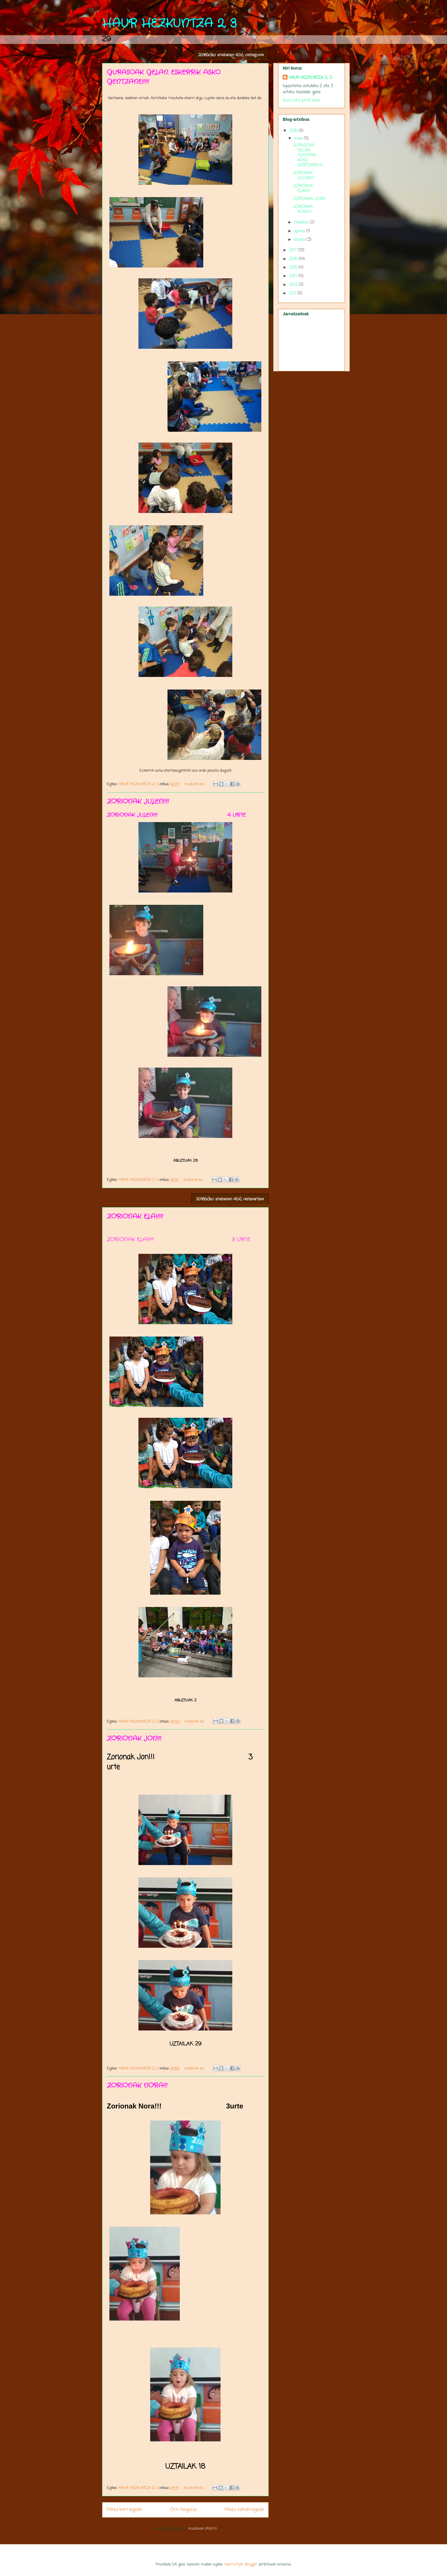  What do you see at coordinates (135, 1216) in the screenshot?
I see `ZORIONAK ELAI!!!!` at bounding box center [135, 1216].